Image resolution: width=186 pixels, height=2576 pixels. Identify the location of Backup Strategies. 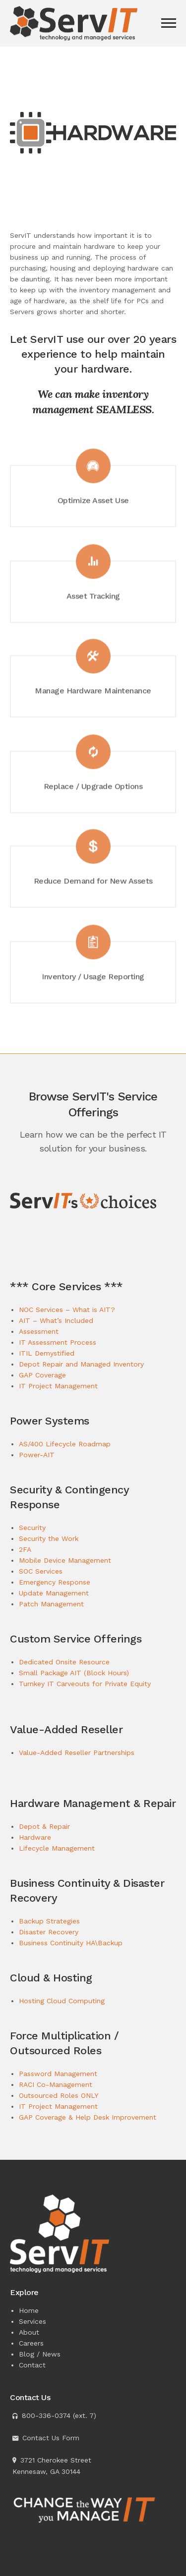
(49, 1921).